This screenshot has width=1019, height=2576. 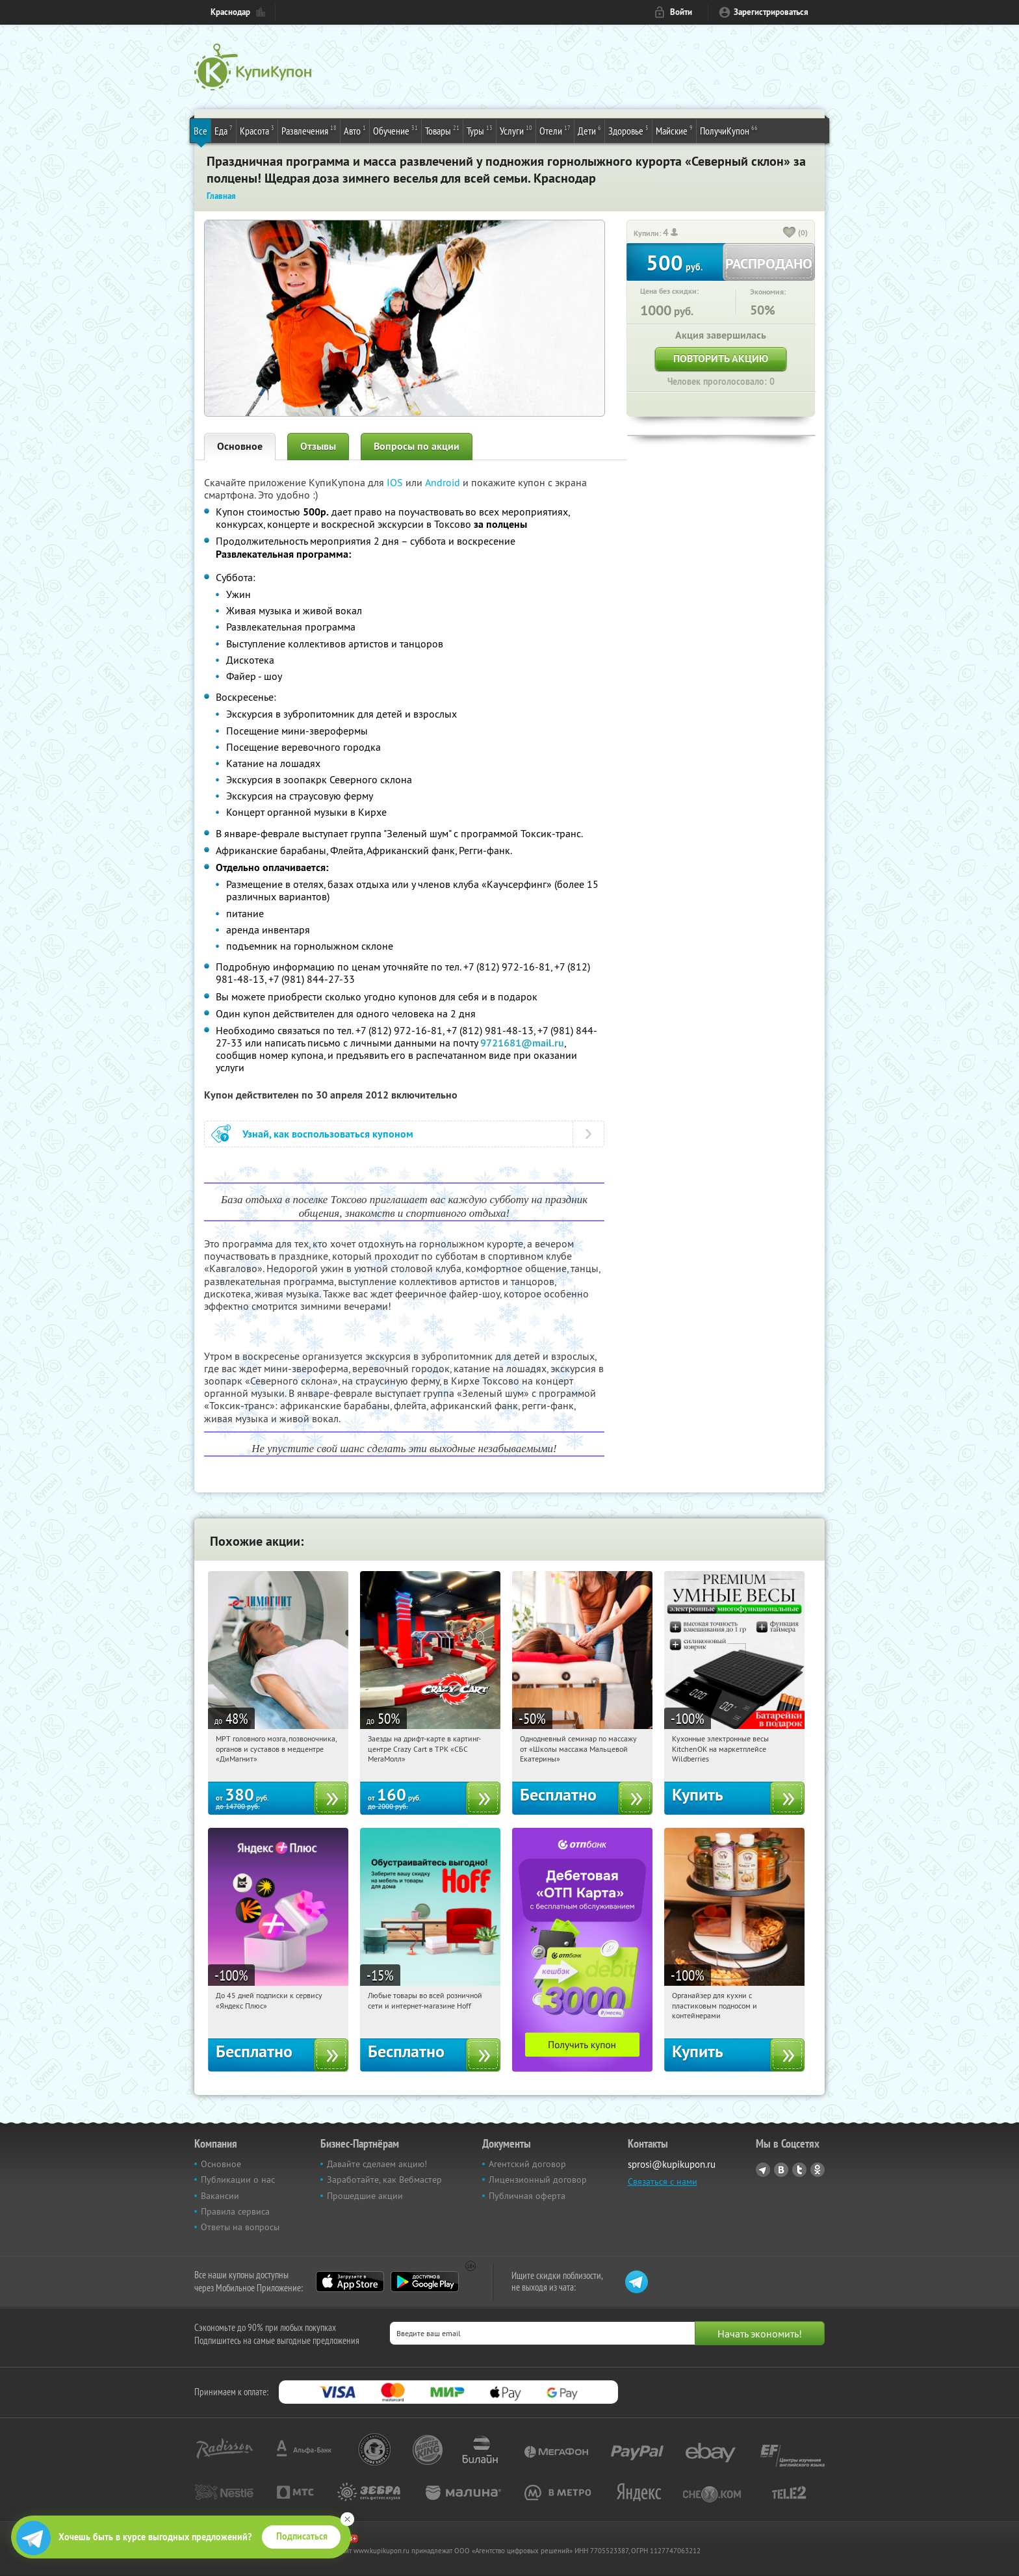 What do you see at coordinates (771, 12) in the screenshot?
I see `Зарегистрироваться [reg_link]` at bounding box center [771, 12].